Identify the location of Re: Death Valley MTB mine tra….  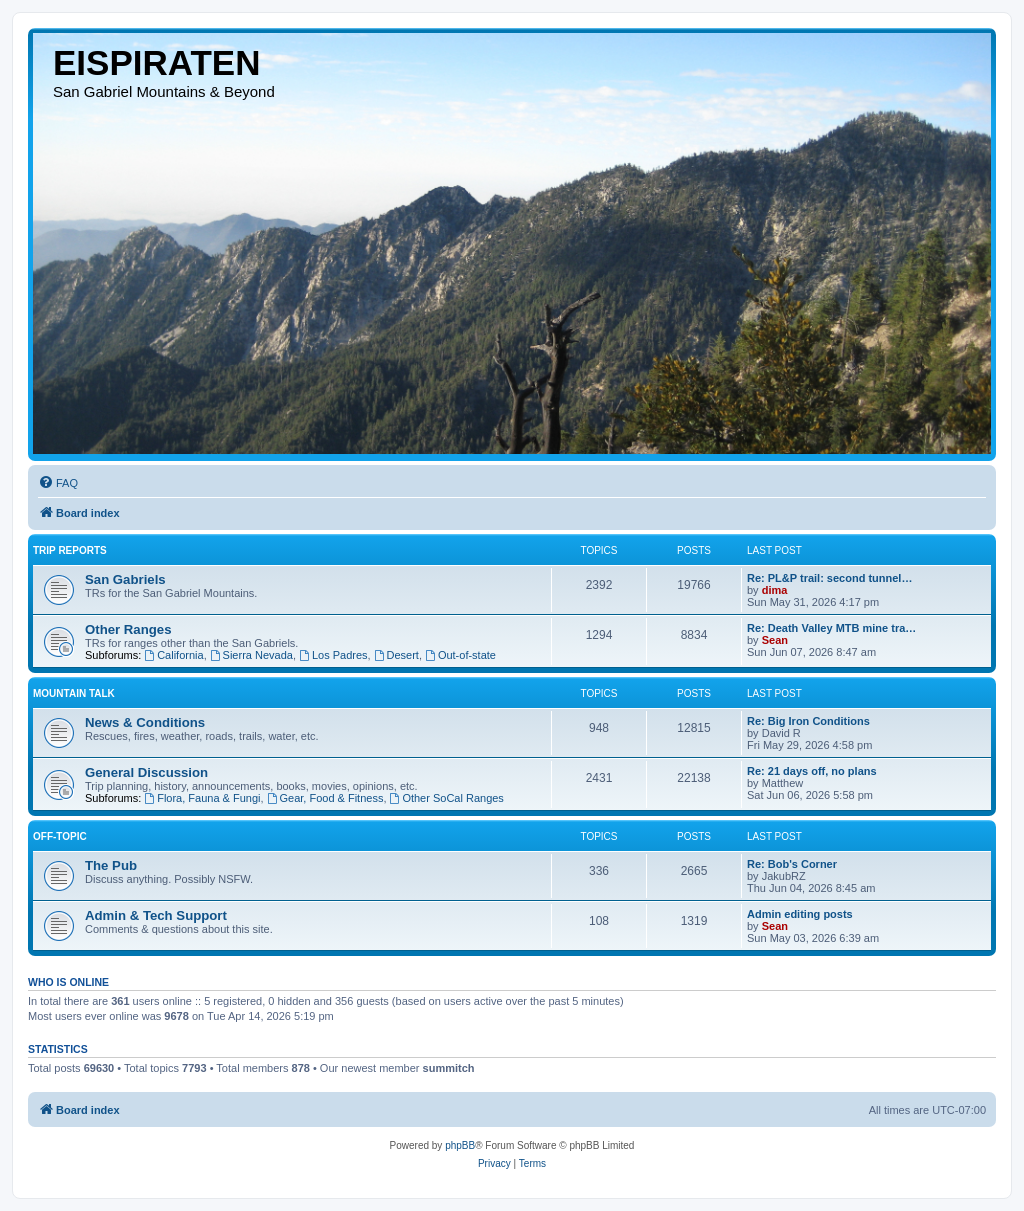
(831, 628).